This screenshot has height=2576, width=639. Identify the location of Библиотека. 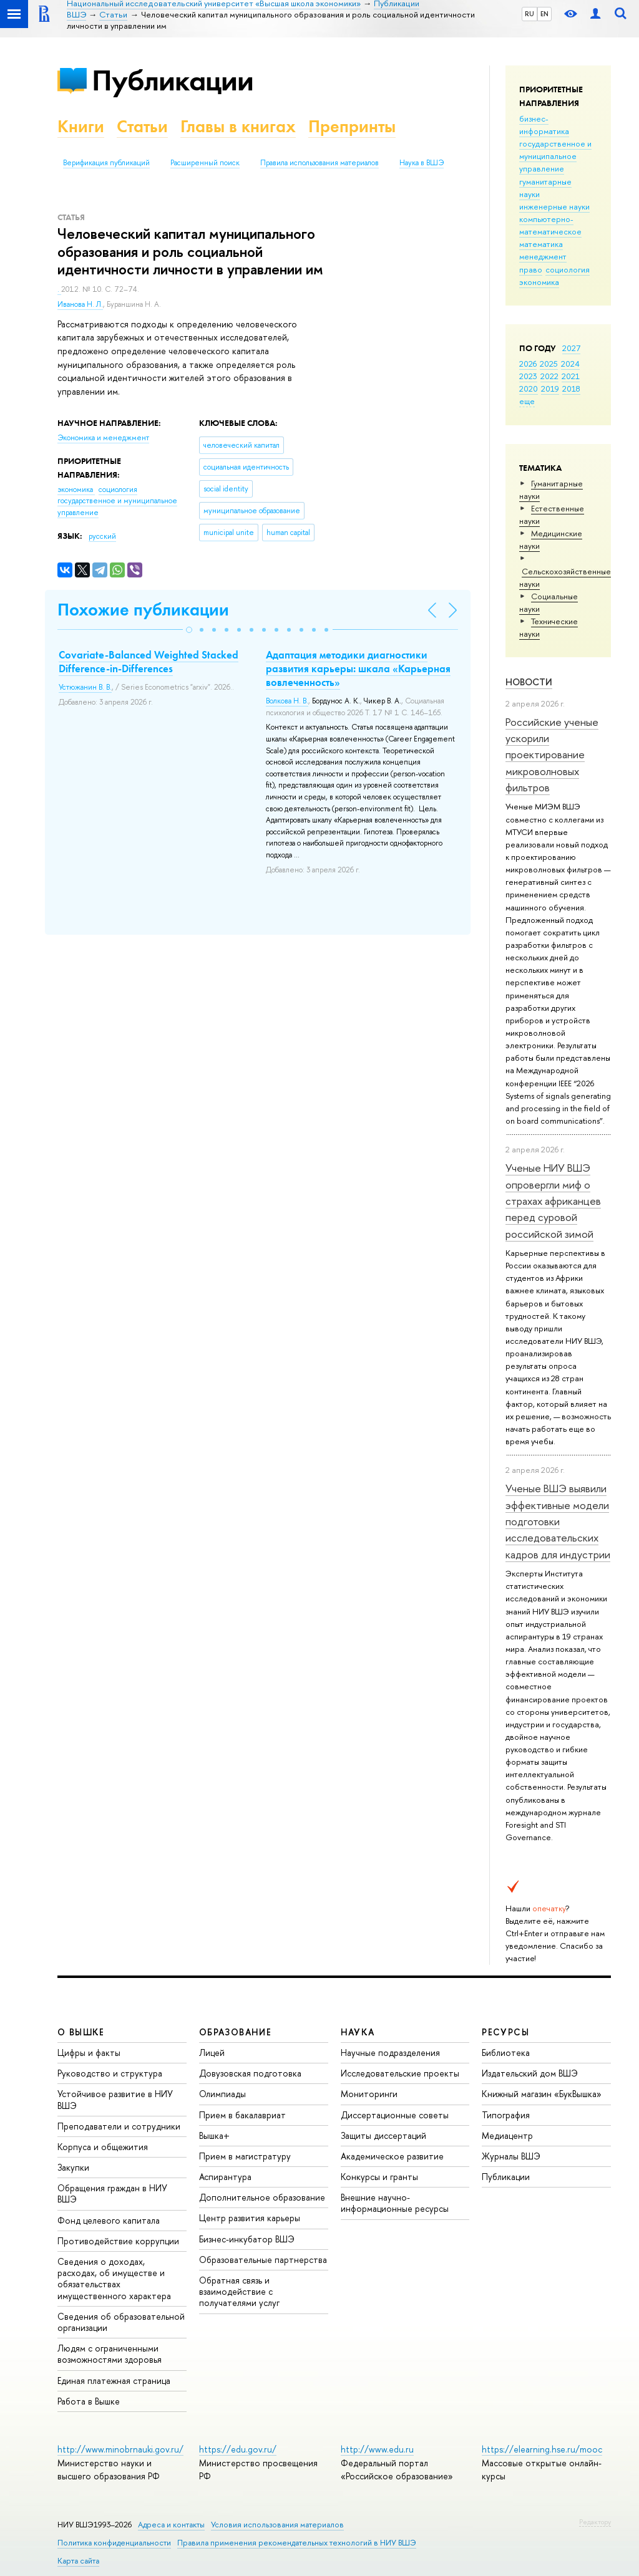
(506, 2052).